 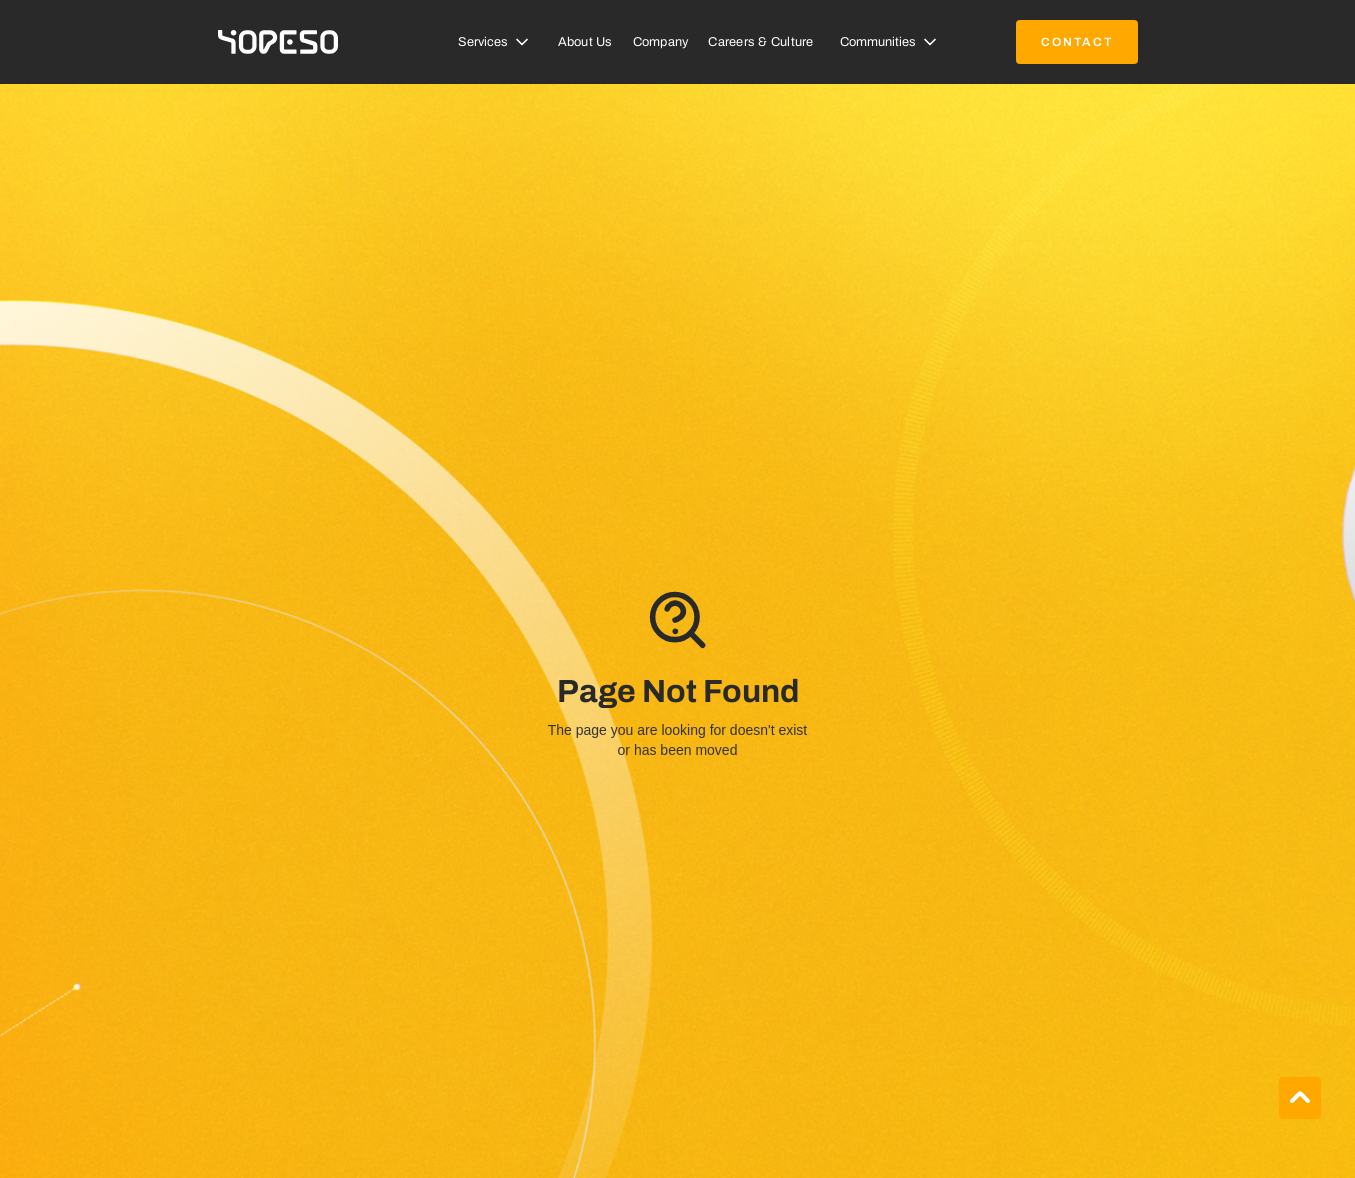 I want to click on Services, so click(x=483, y=42).